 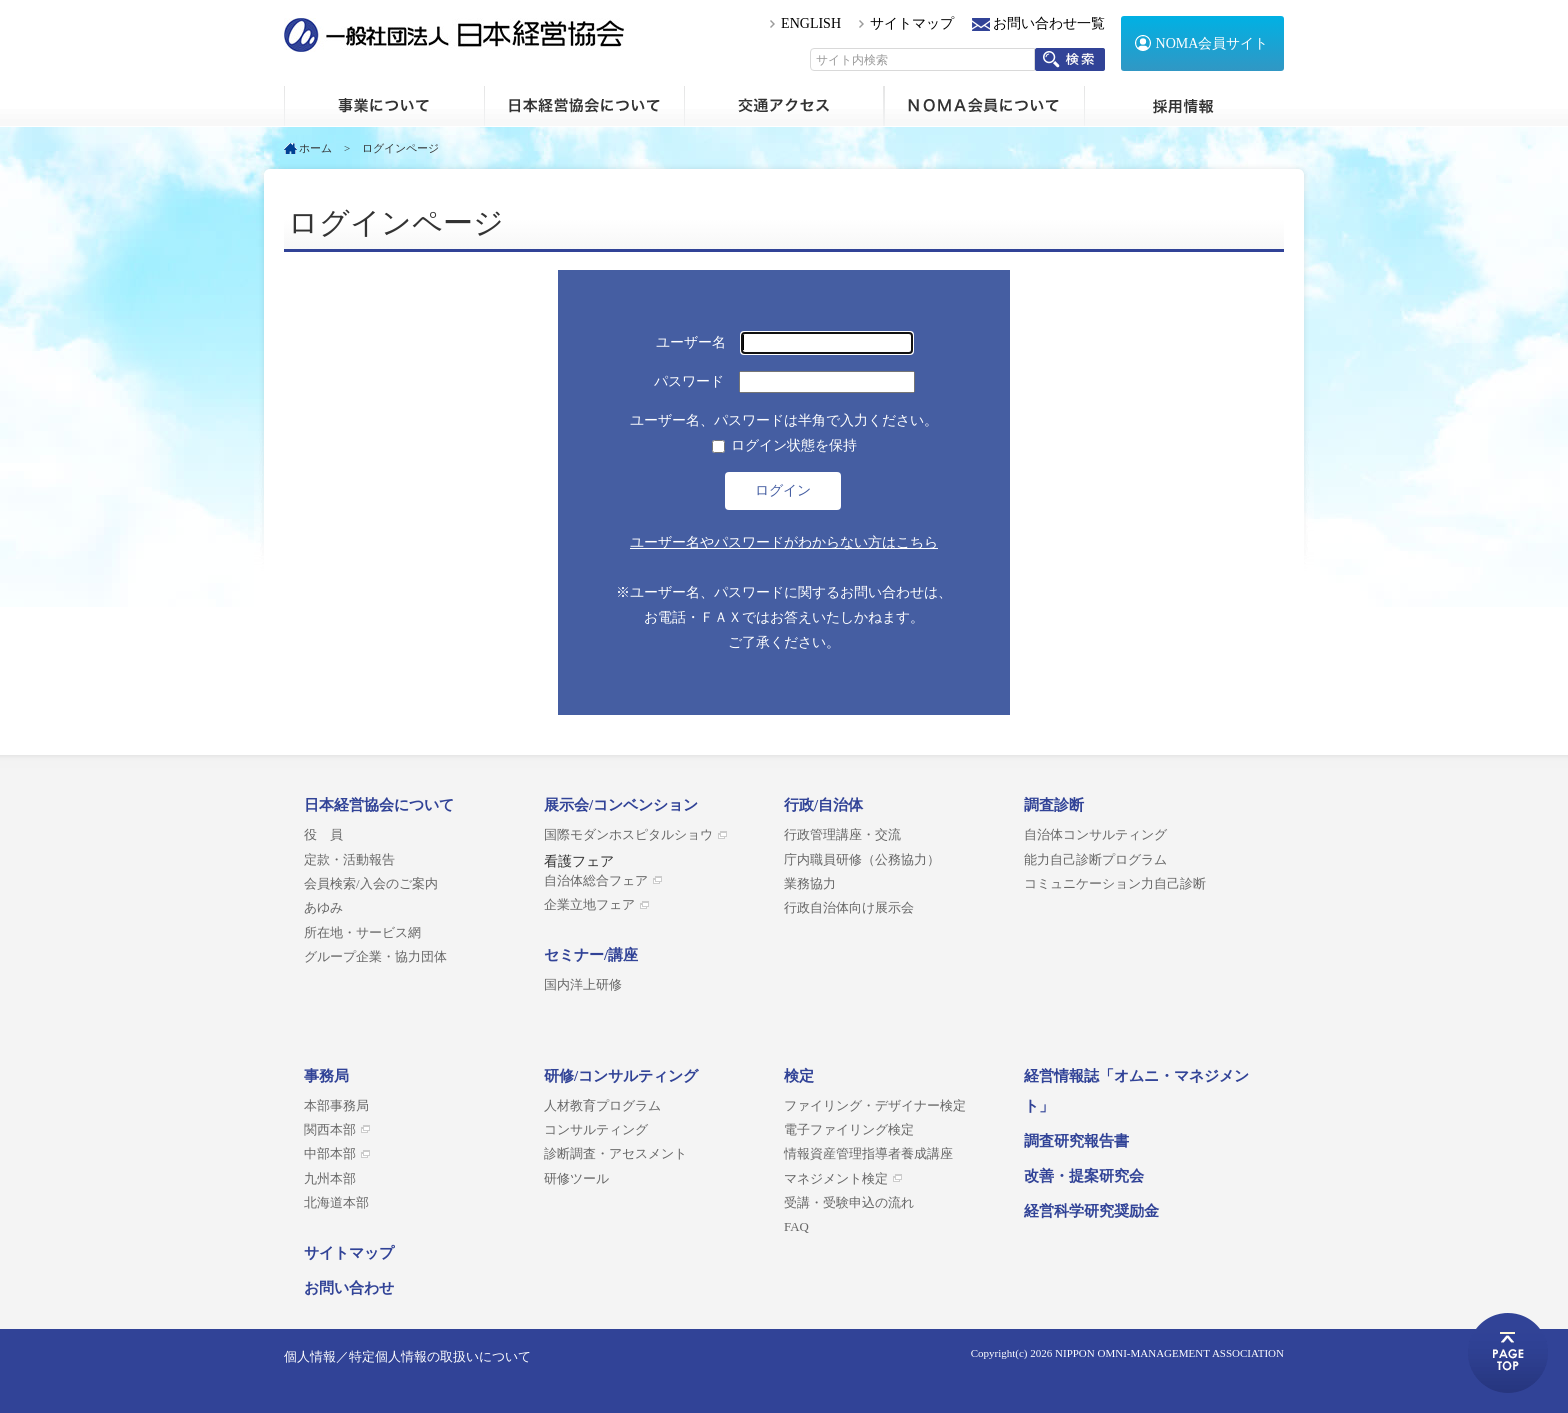 I want to click on 本部事務局, so click(x=336, y=1106).